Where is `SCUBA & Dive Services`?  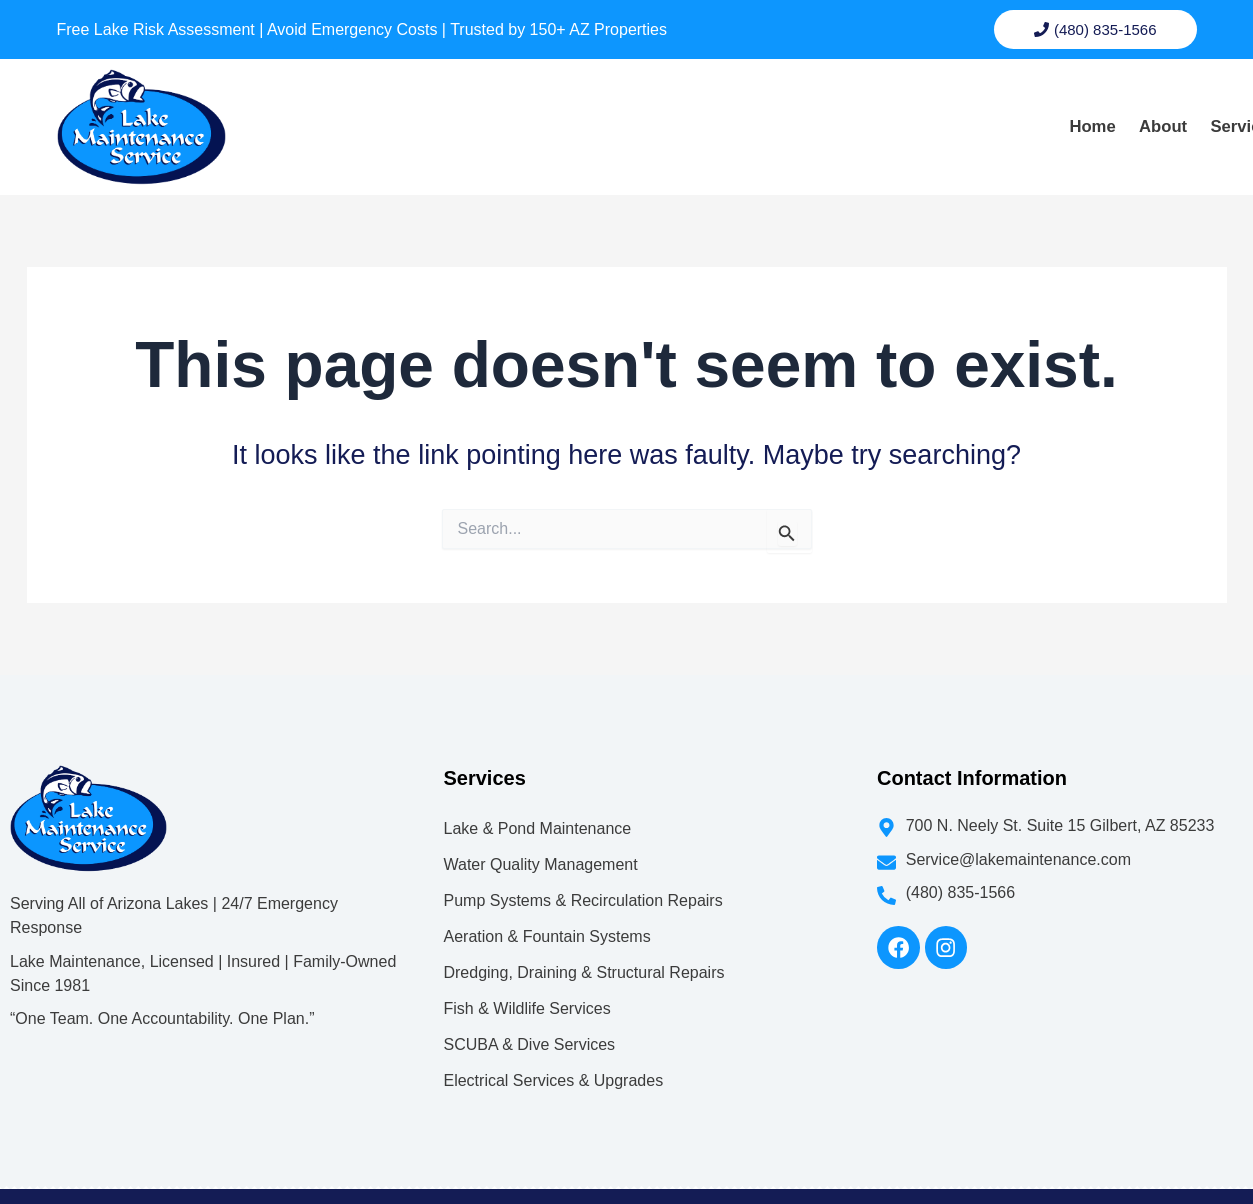
SCUBA & Dive Services is located at coordinates (529, 1009).